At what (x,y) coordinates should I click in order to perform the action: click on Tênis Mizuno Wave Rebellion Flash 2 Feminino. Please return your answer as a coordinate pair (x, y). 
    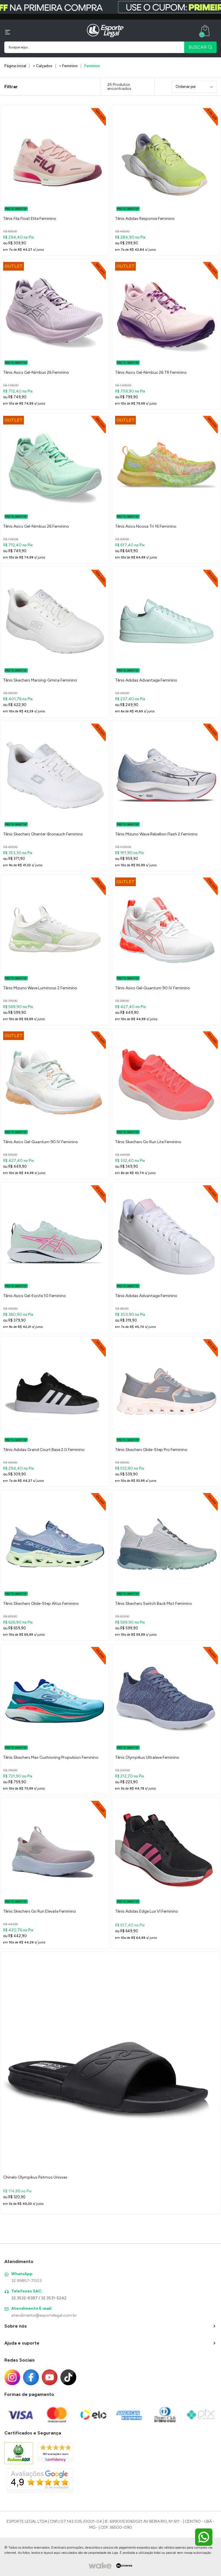
    Looking at the image, I should click on (156, 834).